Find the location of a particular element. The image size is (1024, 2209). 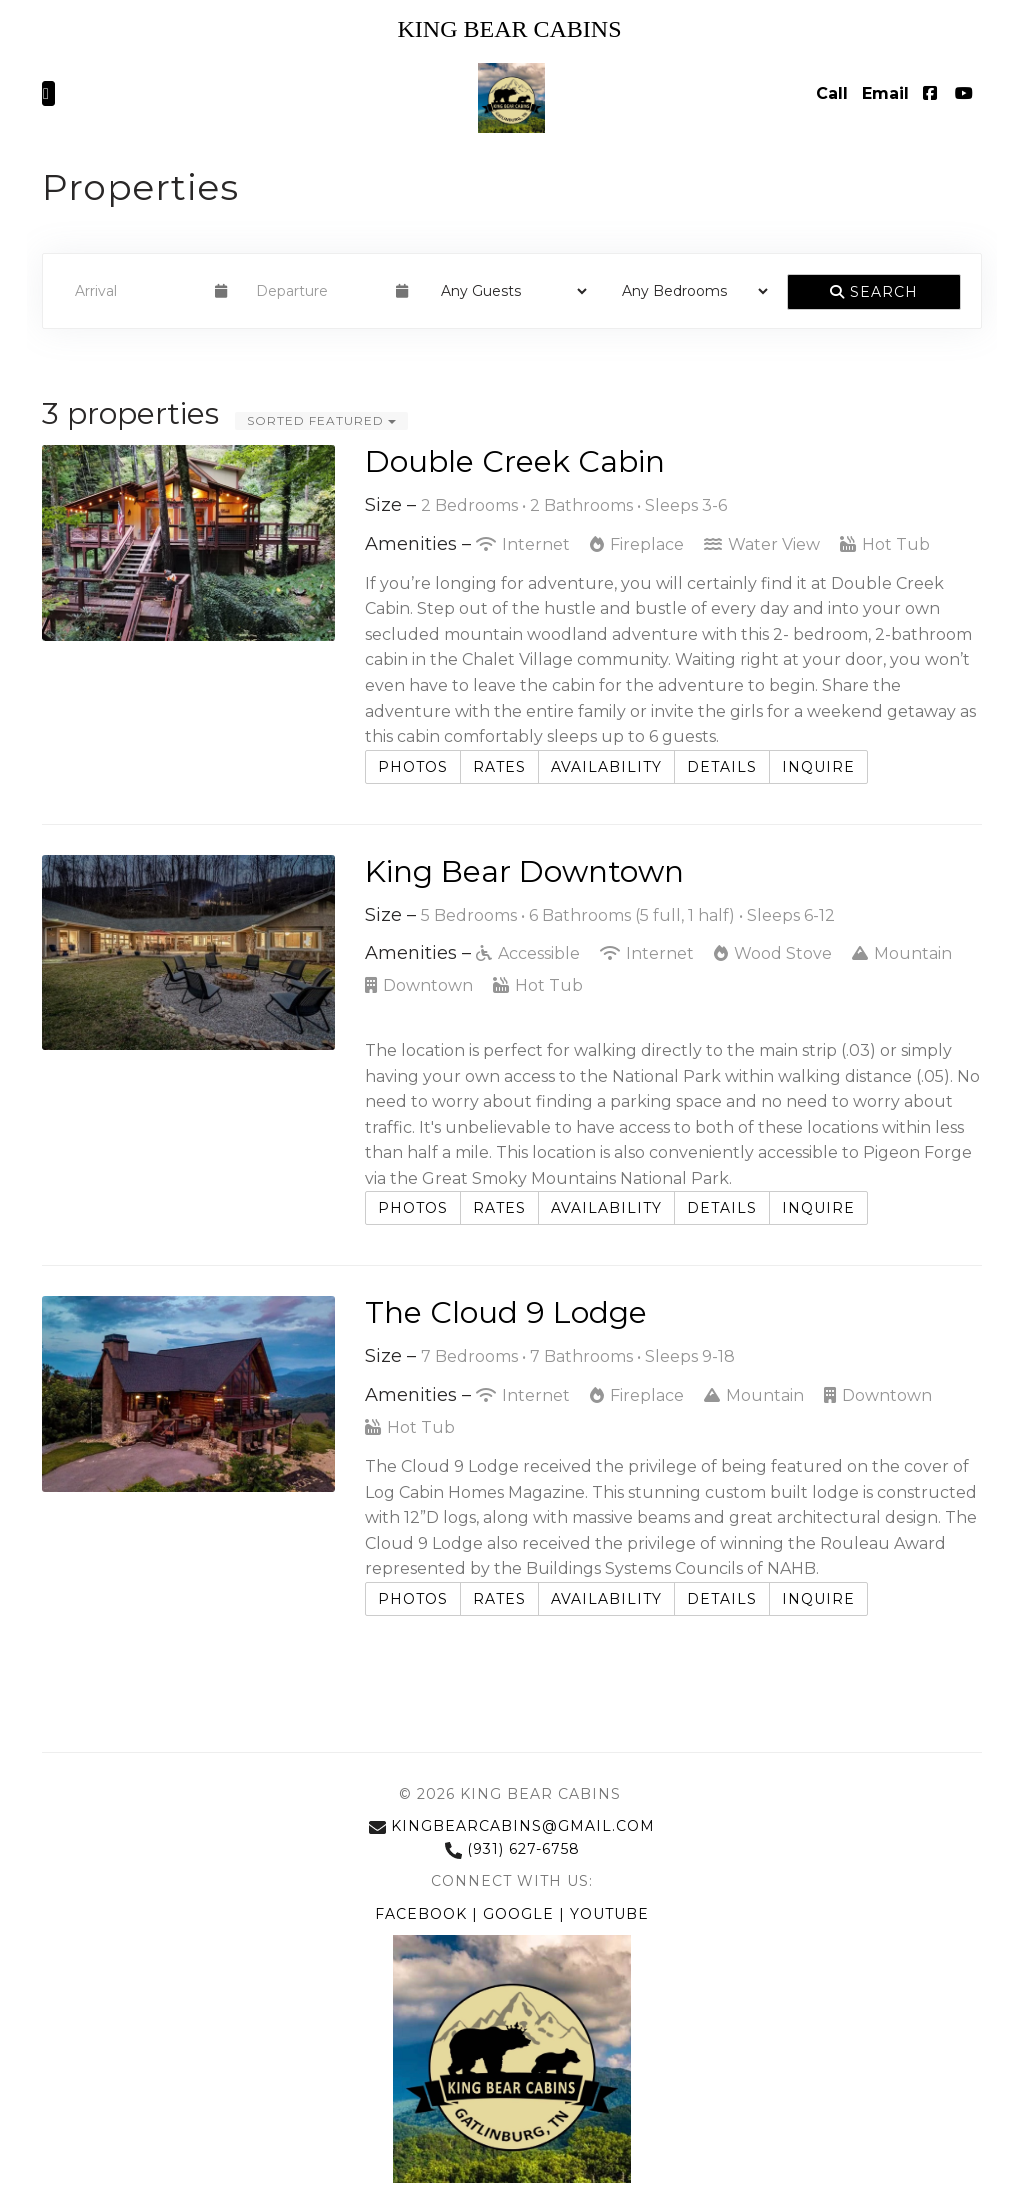

Facebook is located at coordinates (423, 1914).